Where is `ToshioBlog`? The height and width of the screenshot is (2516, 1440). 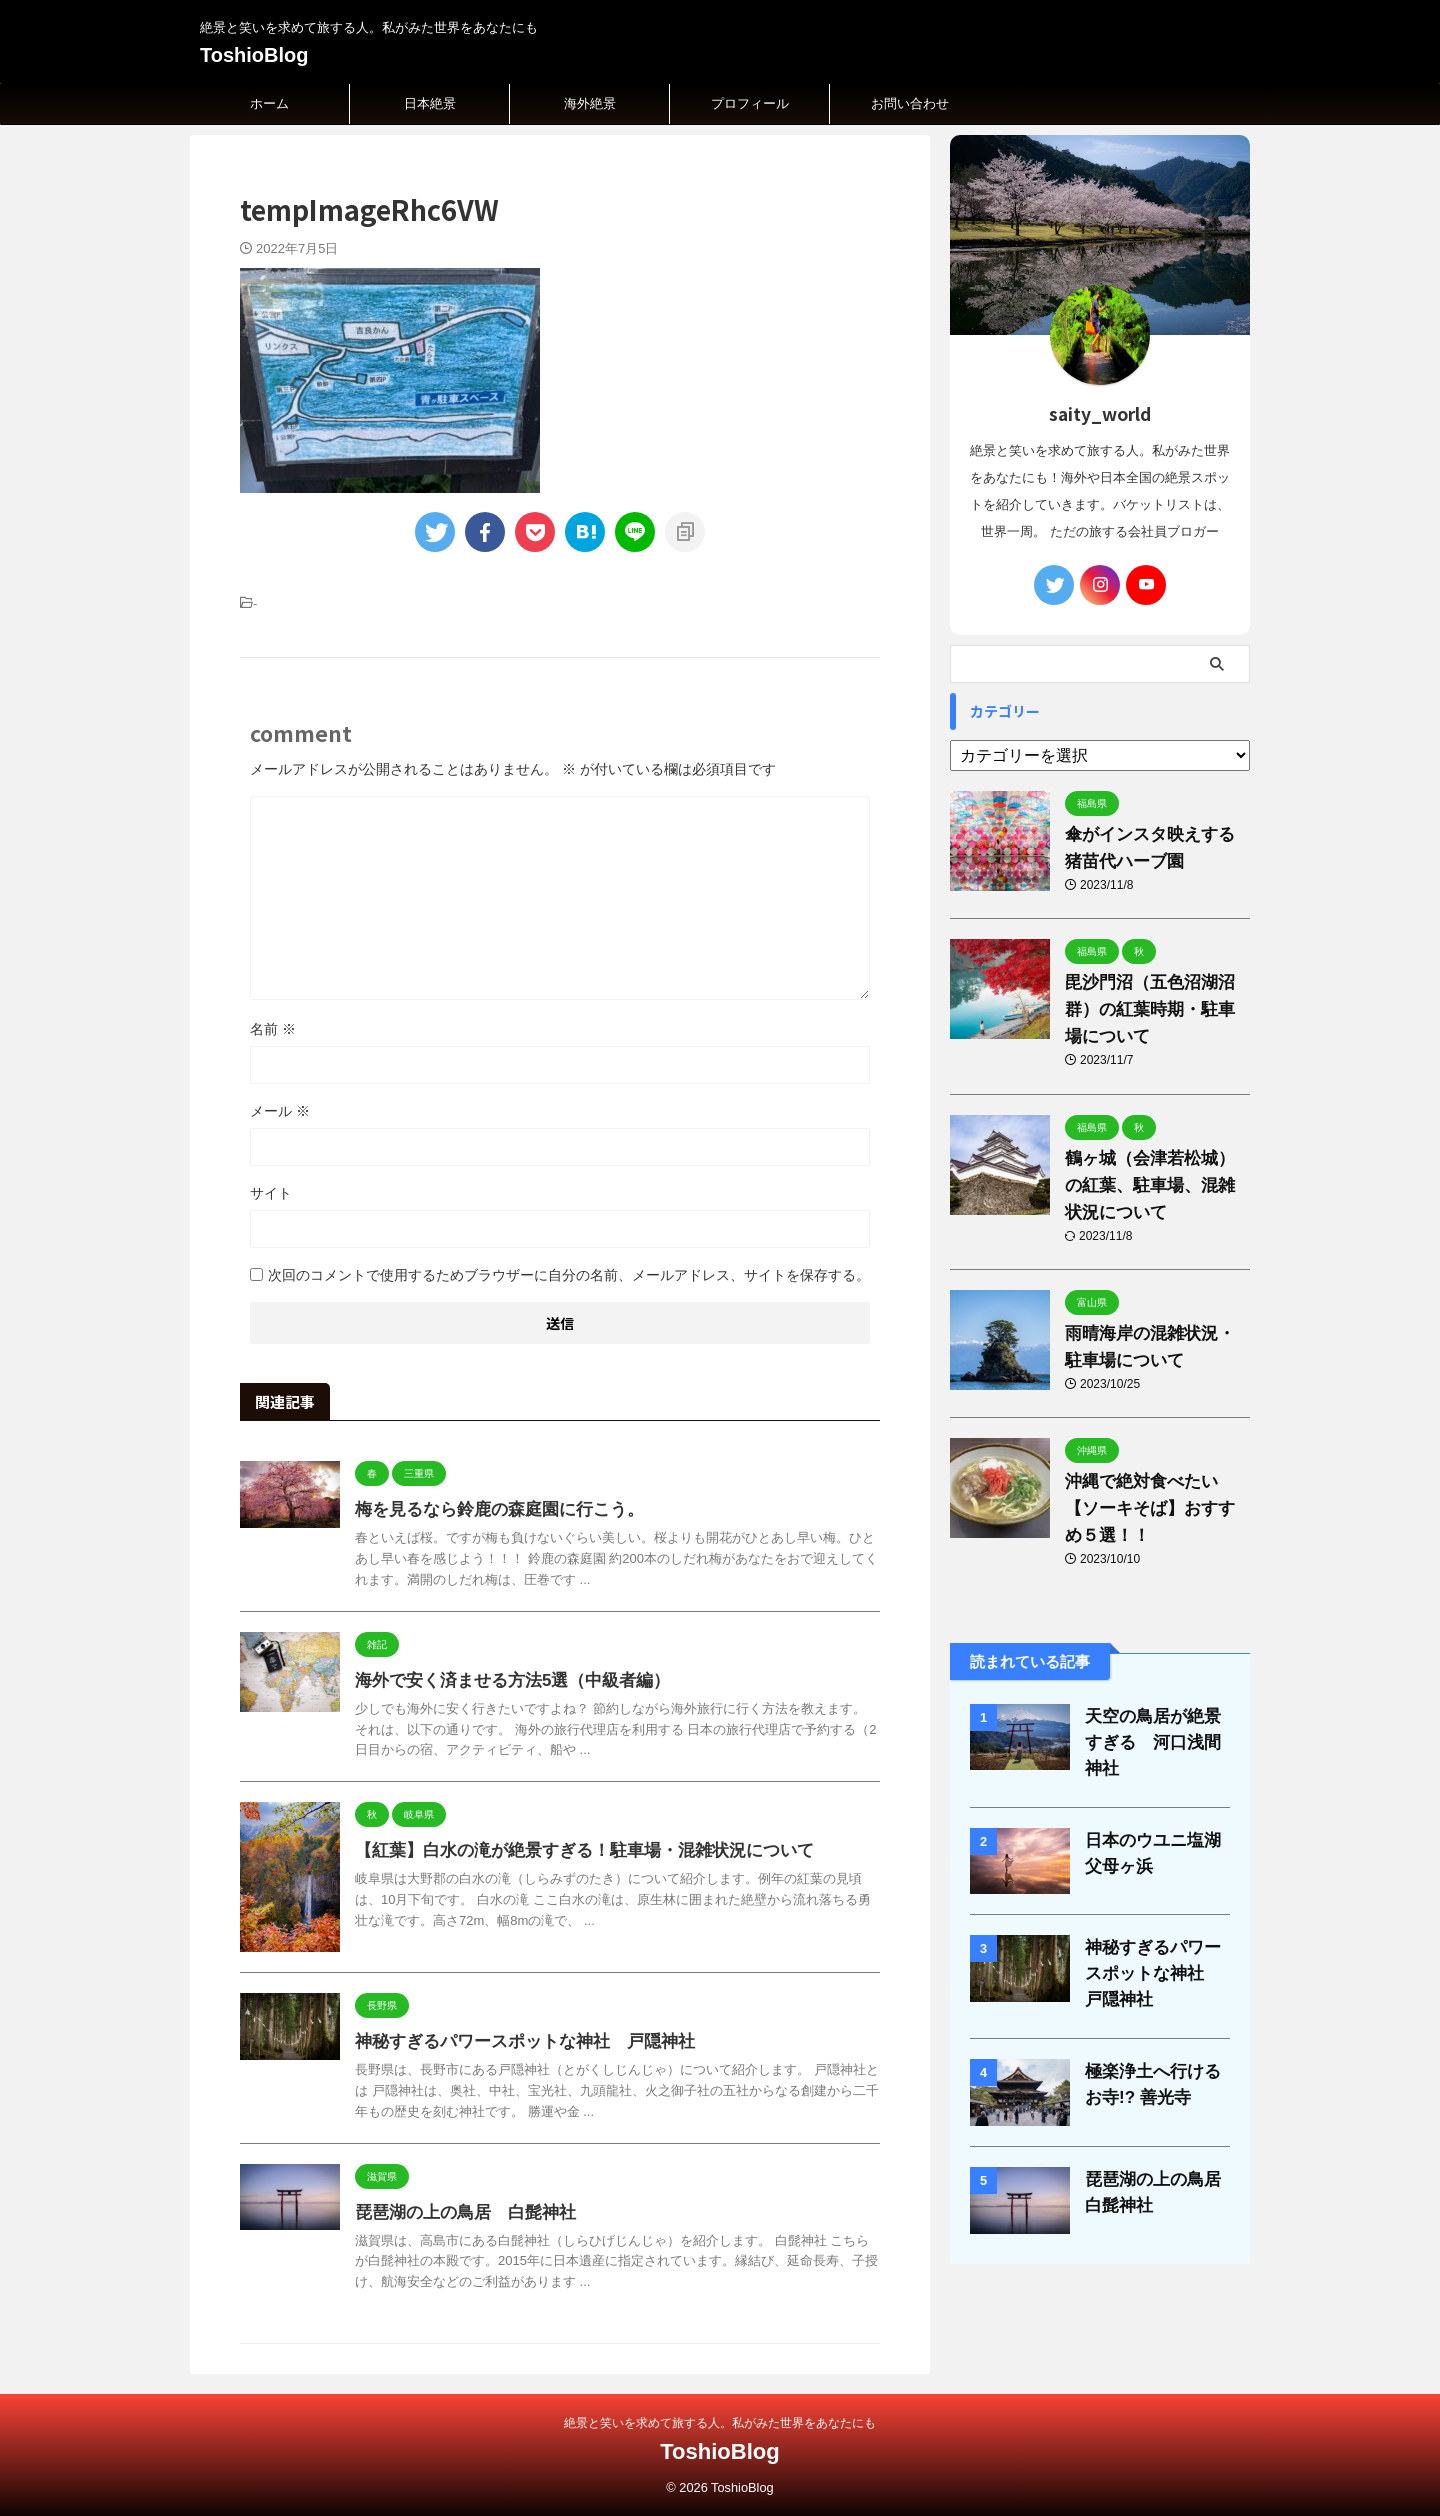
ToshioBlog is located at coordinates (254, 55).